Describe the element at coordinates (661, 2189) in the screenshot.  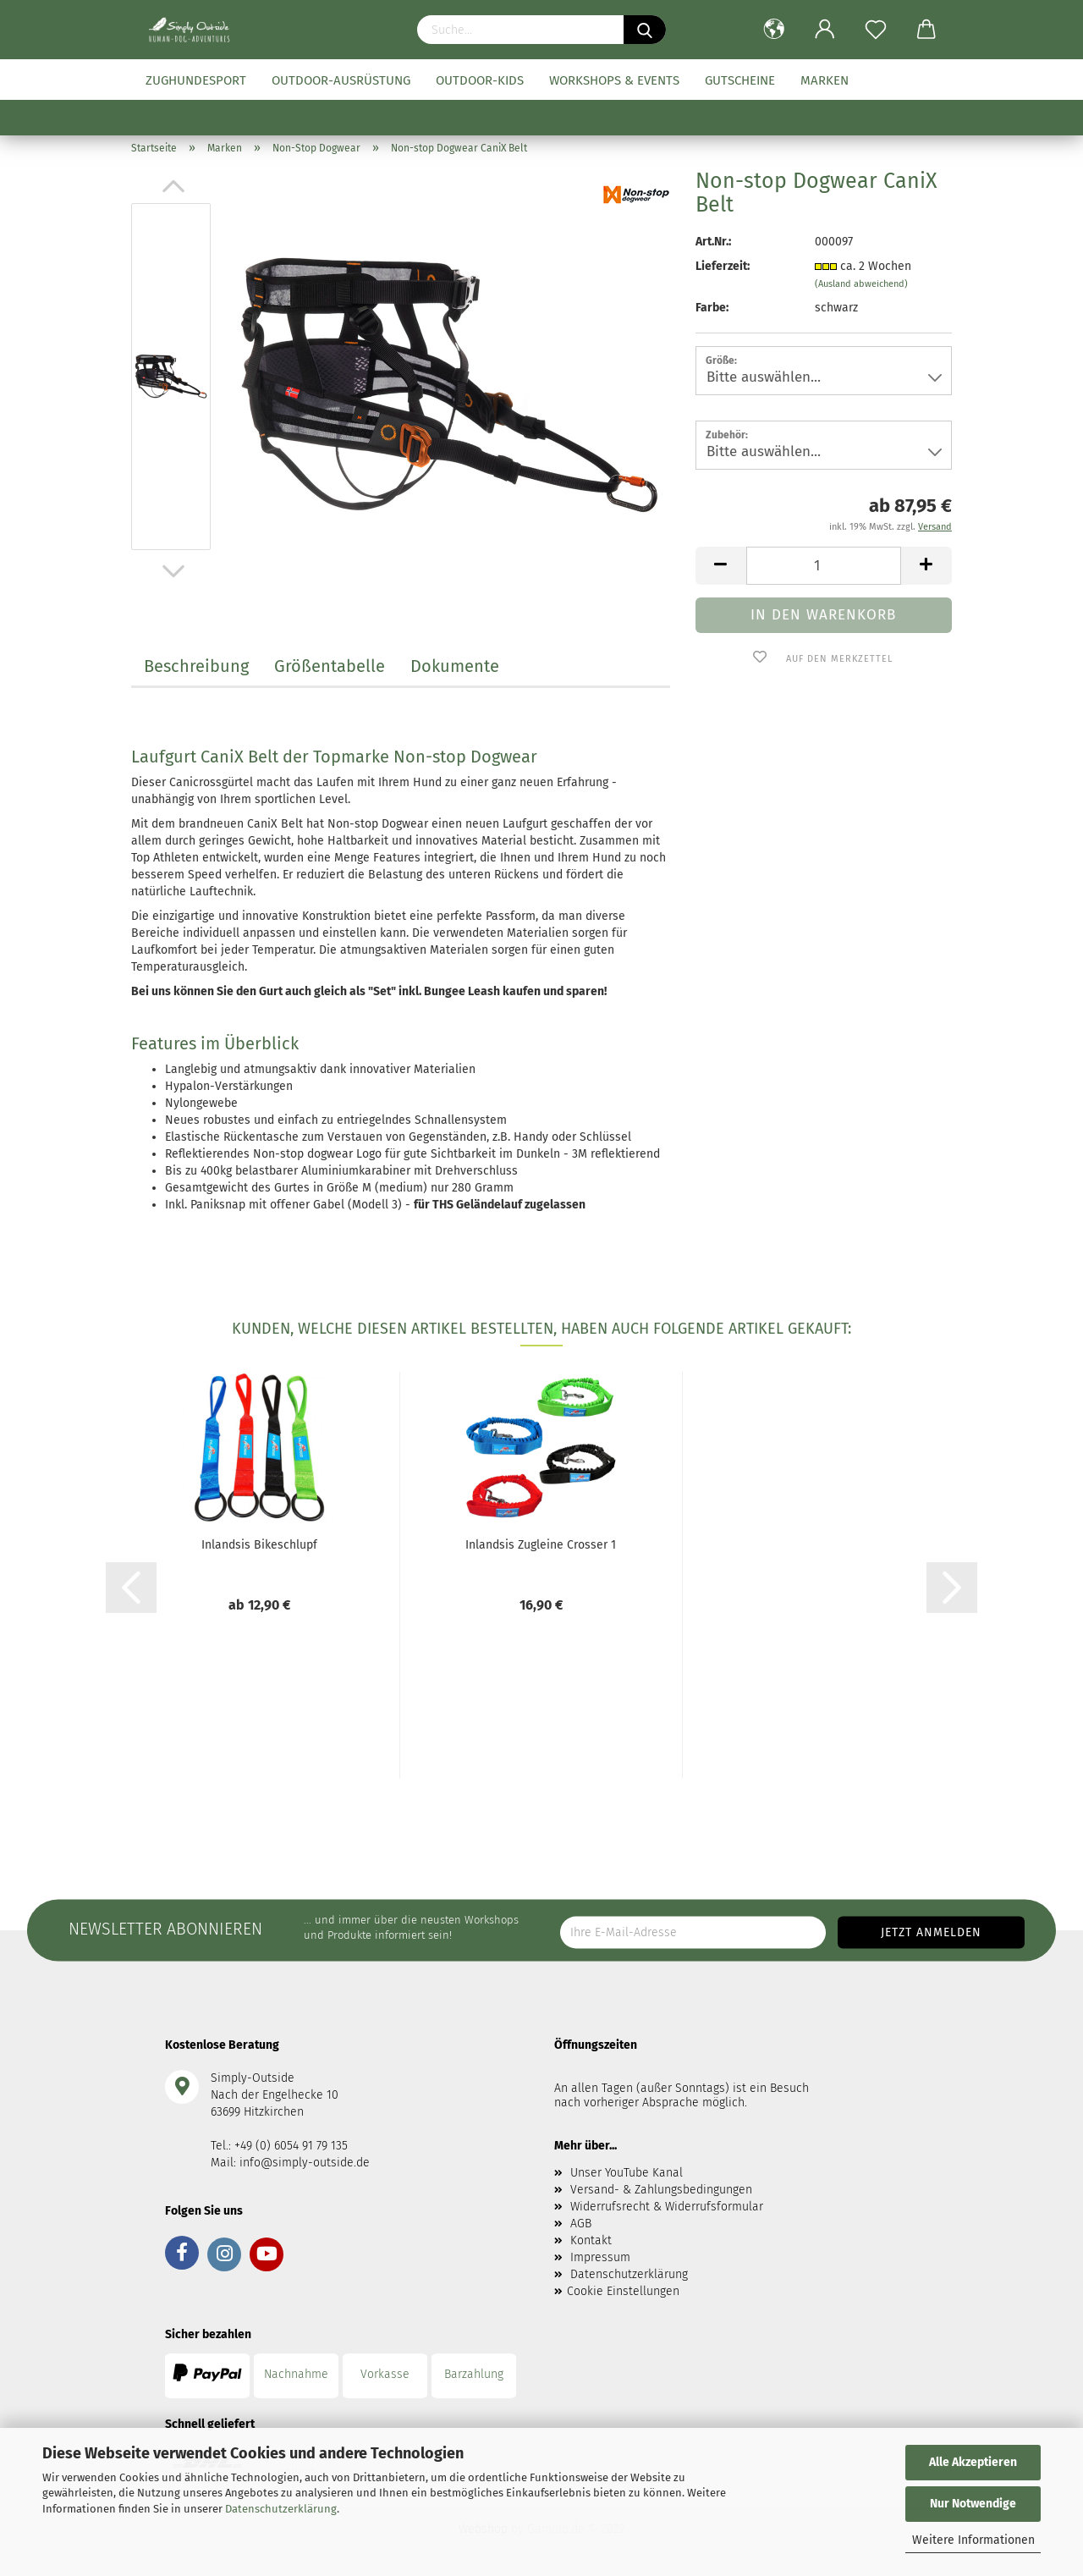
I see `Versand- & Zahlungsbedingungen` at that location.